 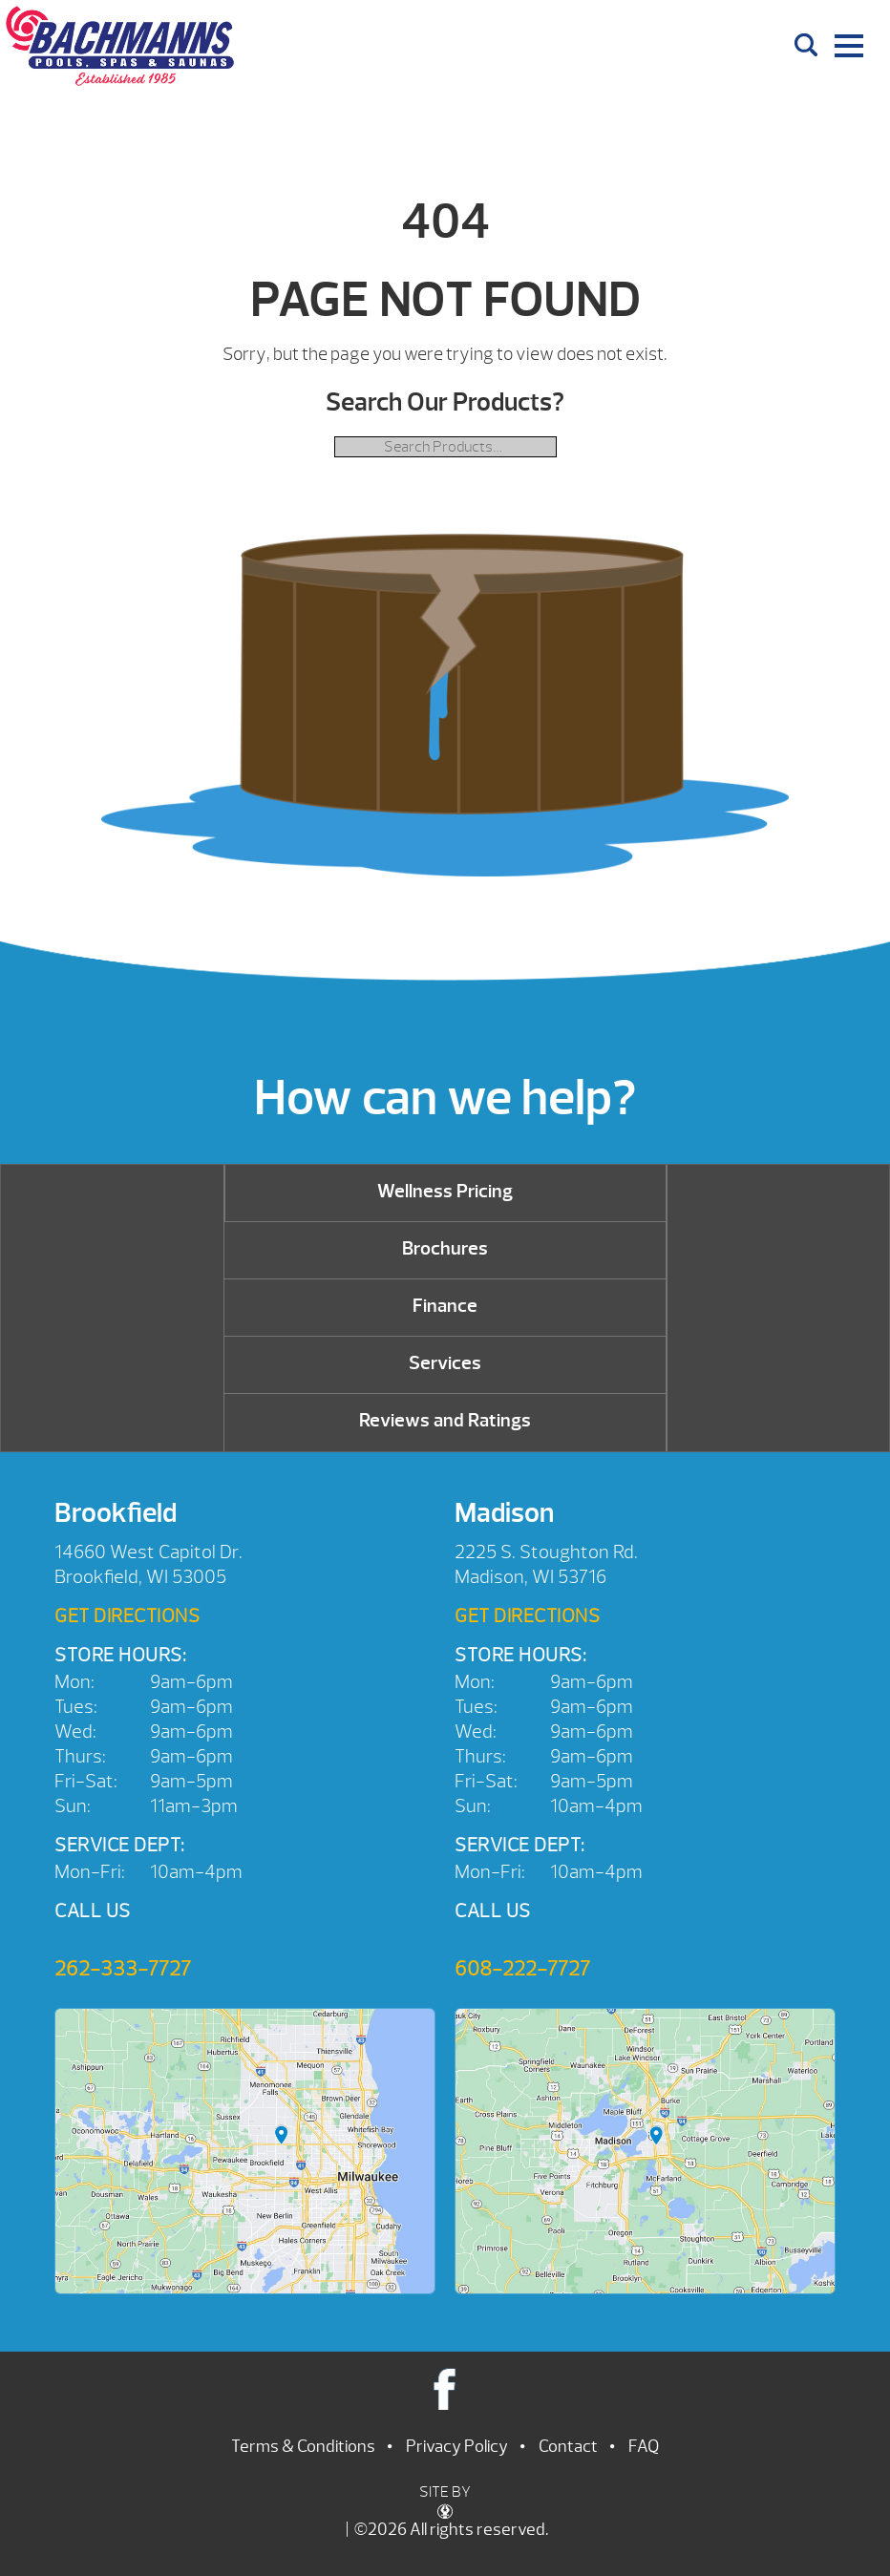 What do you see at coordinates (445, 1420) in the screenshot?
I see `Reviews and Ratings` at bounding box center [445, 1420].